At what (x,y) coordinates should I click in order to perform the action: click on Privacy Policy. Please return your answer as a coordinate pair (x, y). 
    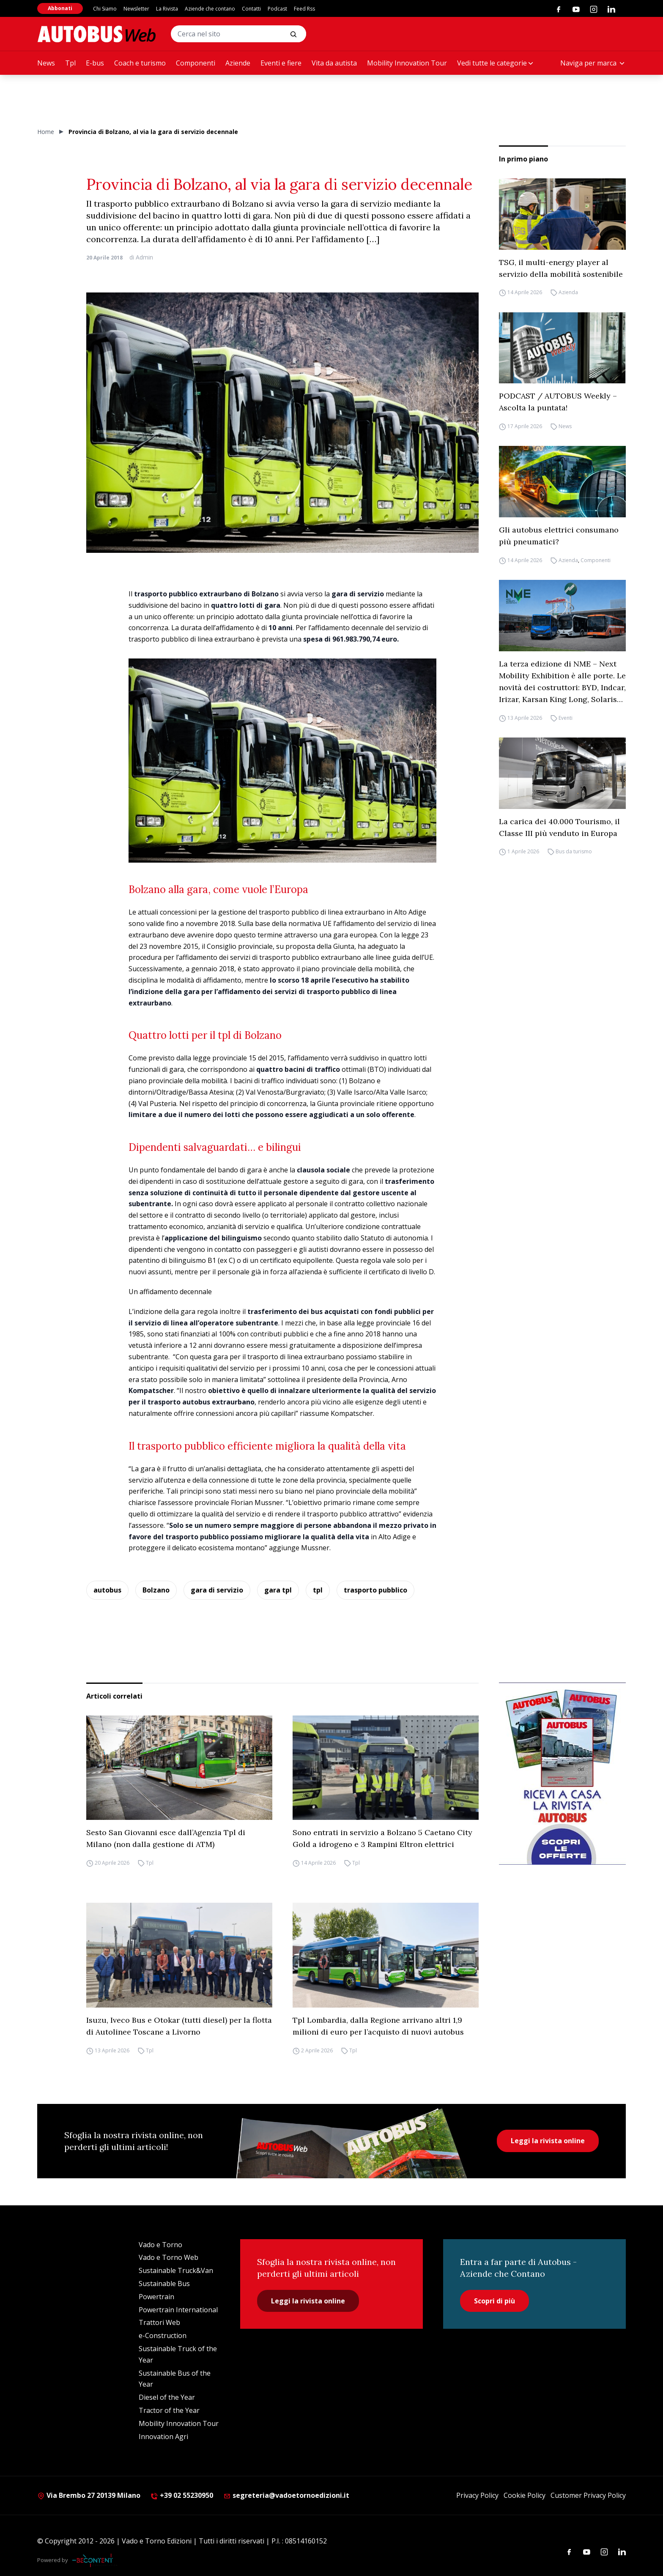
    Looking at the image, I should click on (477, 2495).